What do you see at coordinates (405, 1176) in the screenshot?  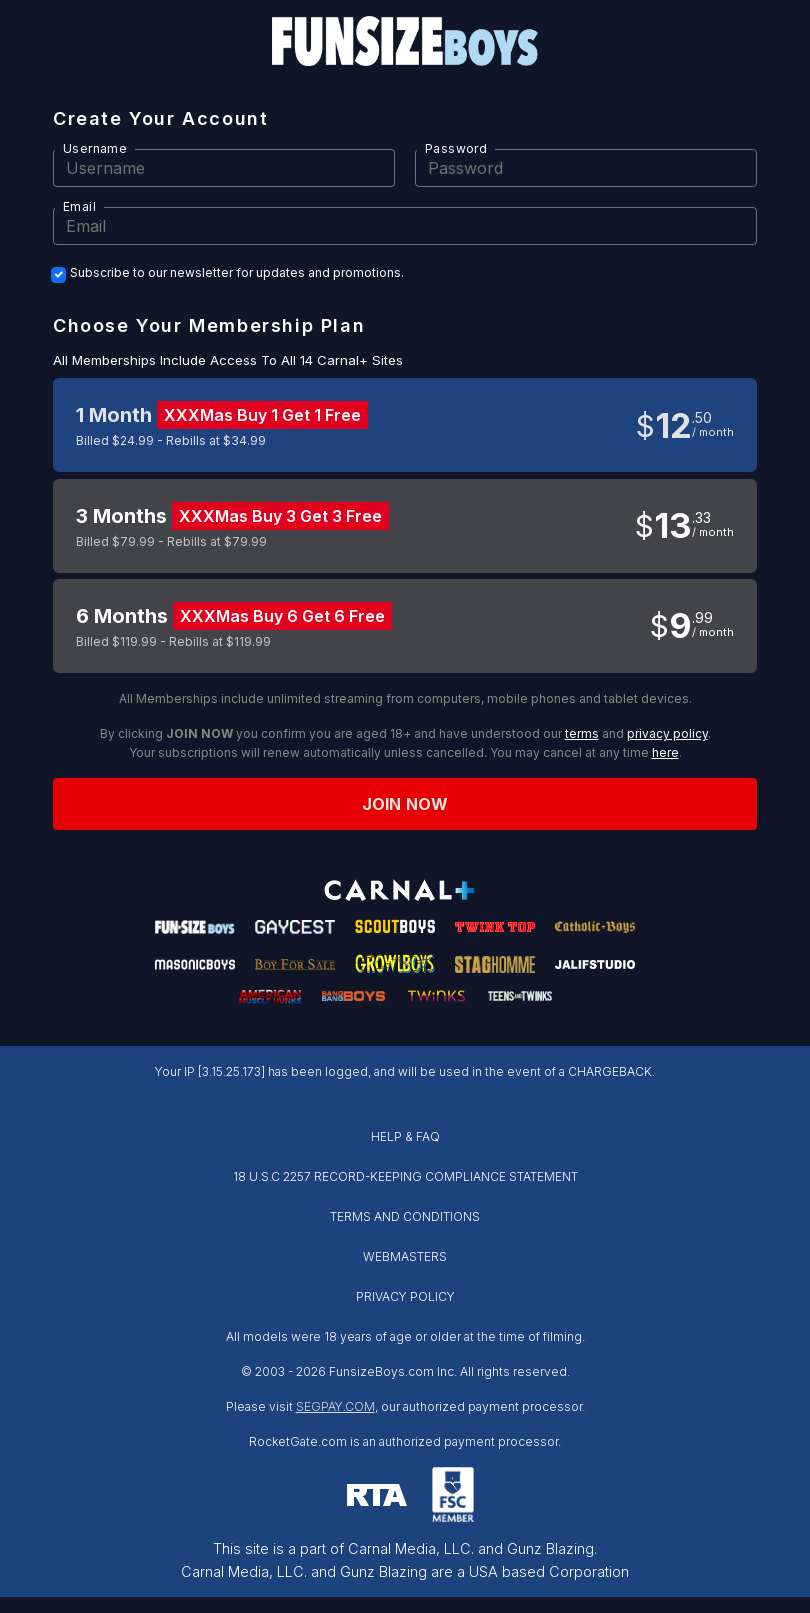 I see `18 U.S.C 2257 RECORD-KEEPING COMPLIANCE STATEMENT` at bounding box center [405, 1176].